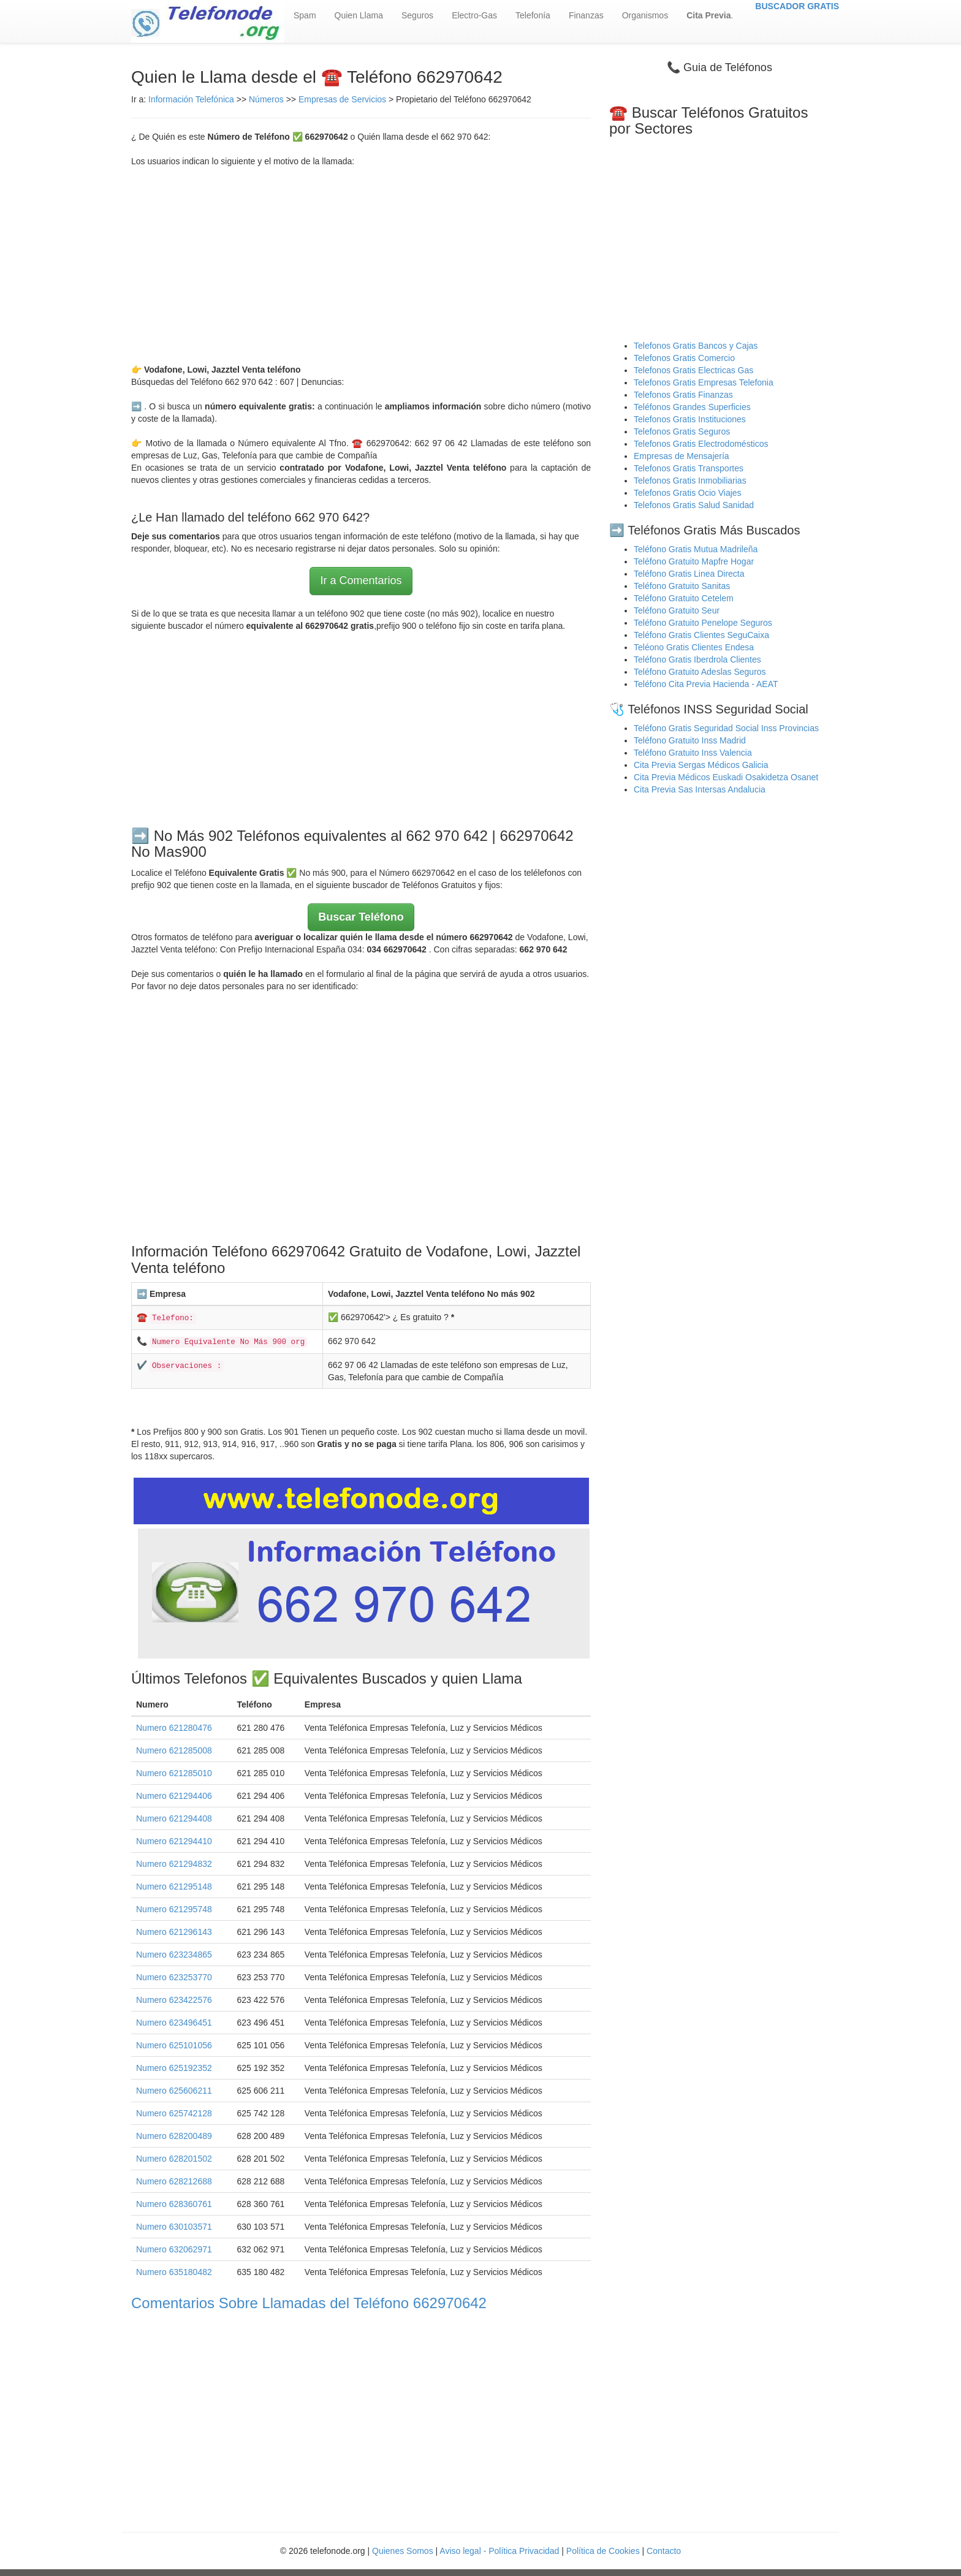  I want to click on Ir a Comentarios, so click(360, 580).